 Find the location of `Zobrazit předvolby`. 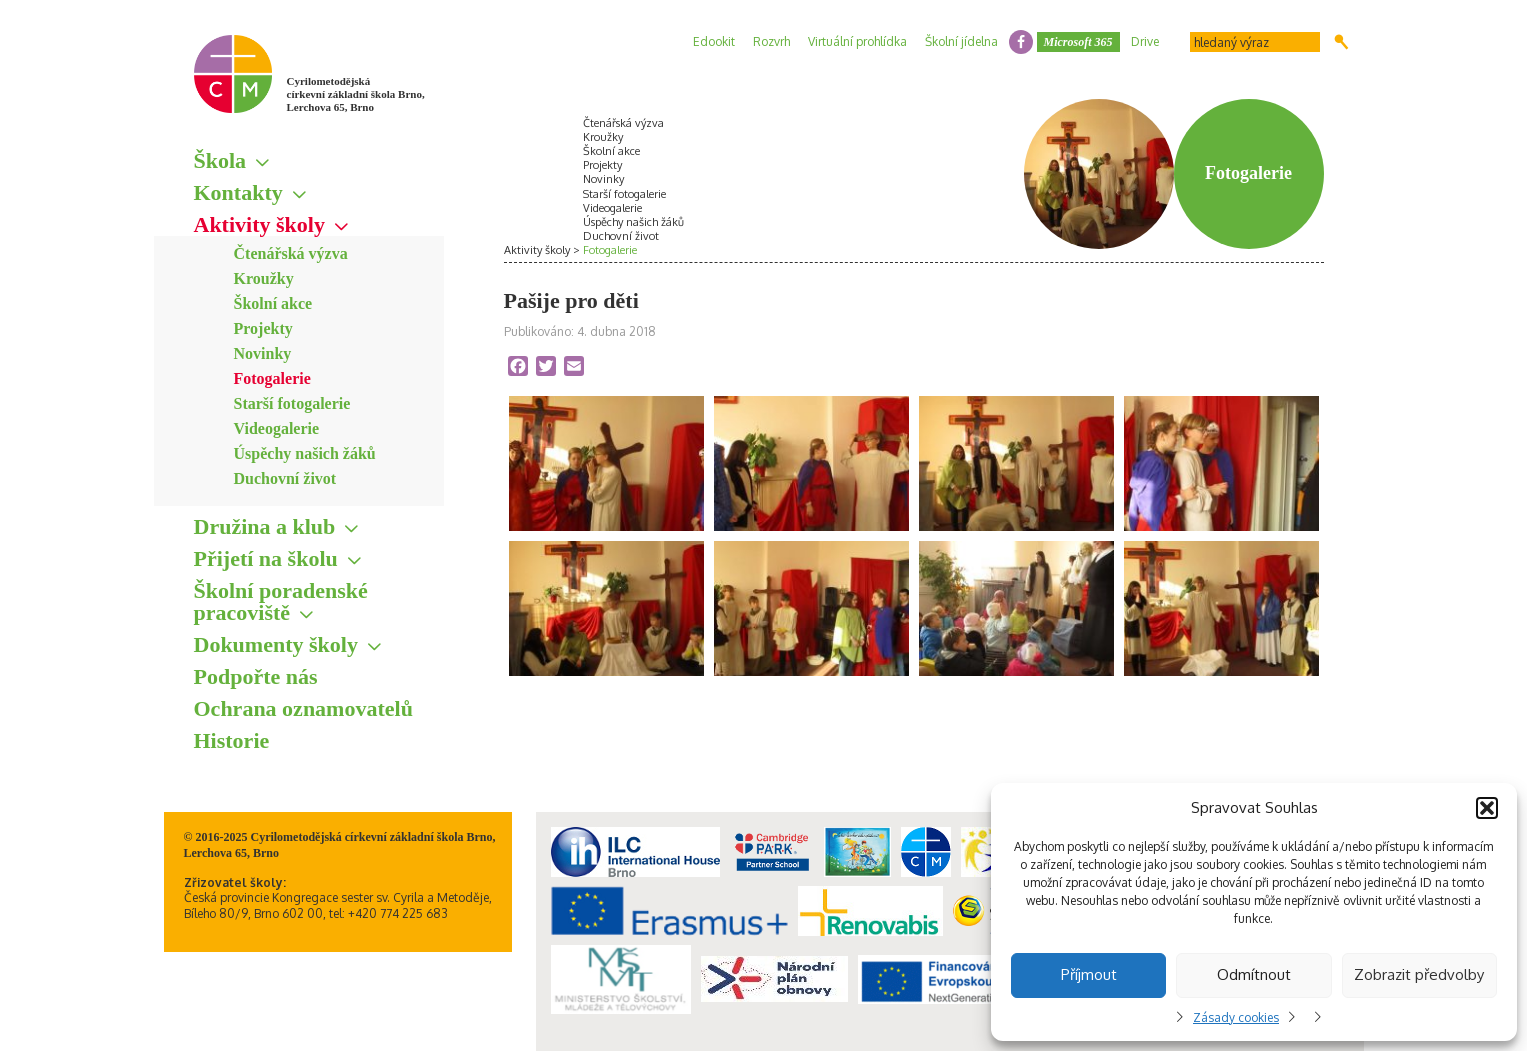

Zobrazit předvolby is located at coordinates (1419, 974).